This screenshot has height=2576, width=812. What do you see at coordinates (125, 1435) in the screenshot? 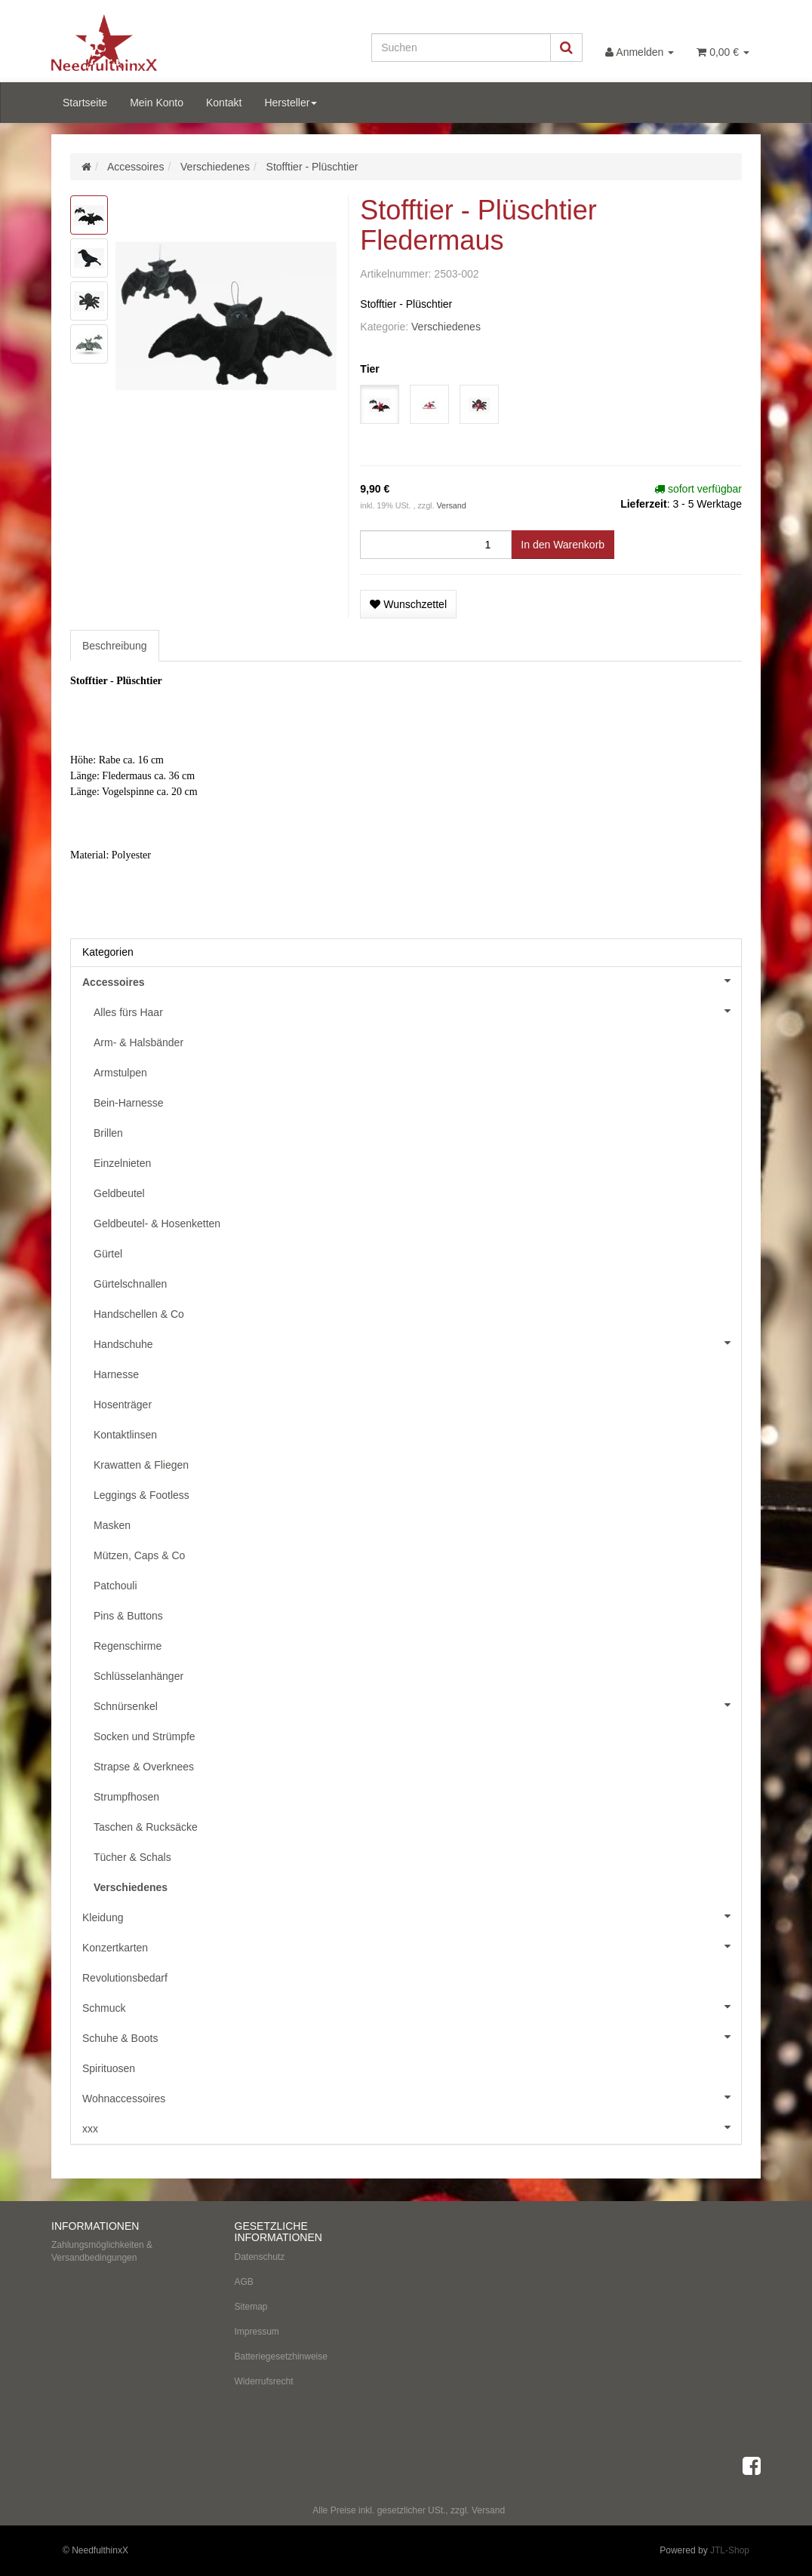
I see `Kontaktlinsen` at bounding box center [125, 1435].